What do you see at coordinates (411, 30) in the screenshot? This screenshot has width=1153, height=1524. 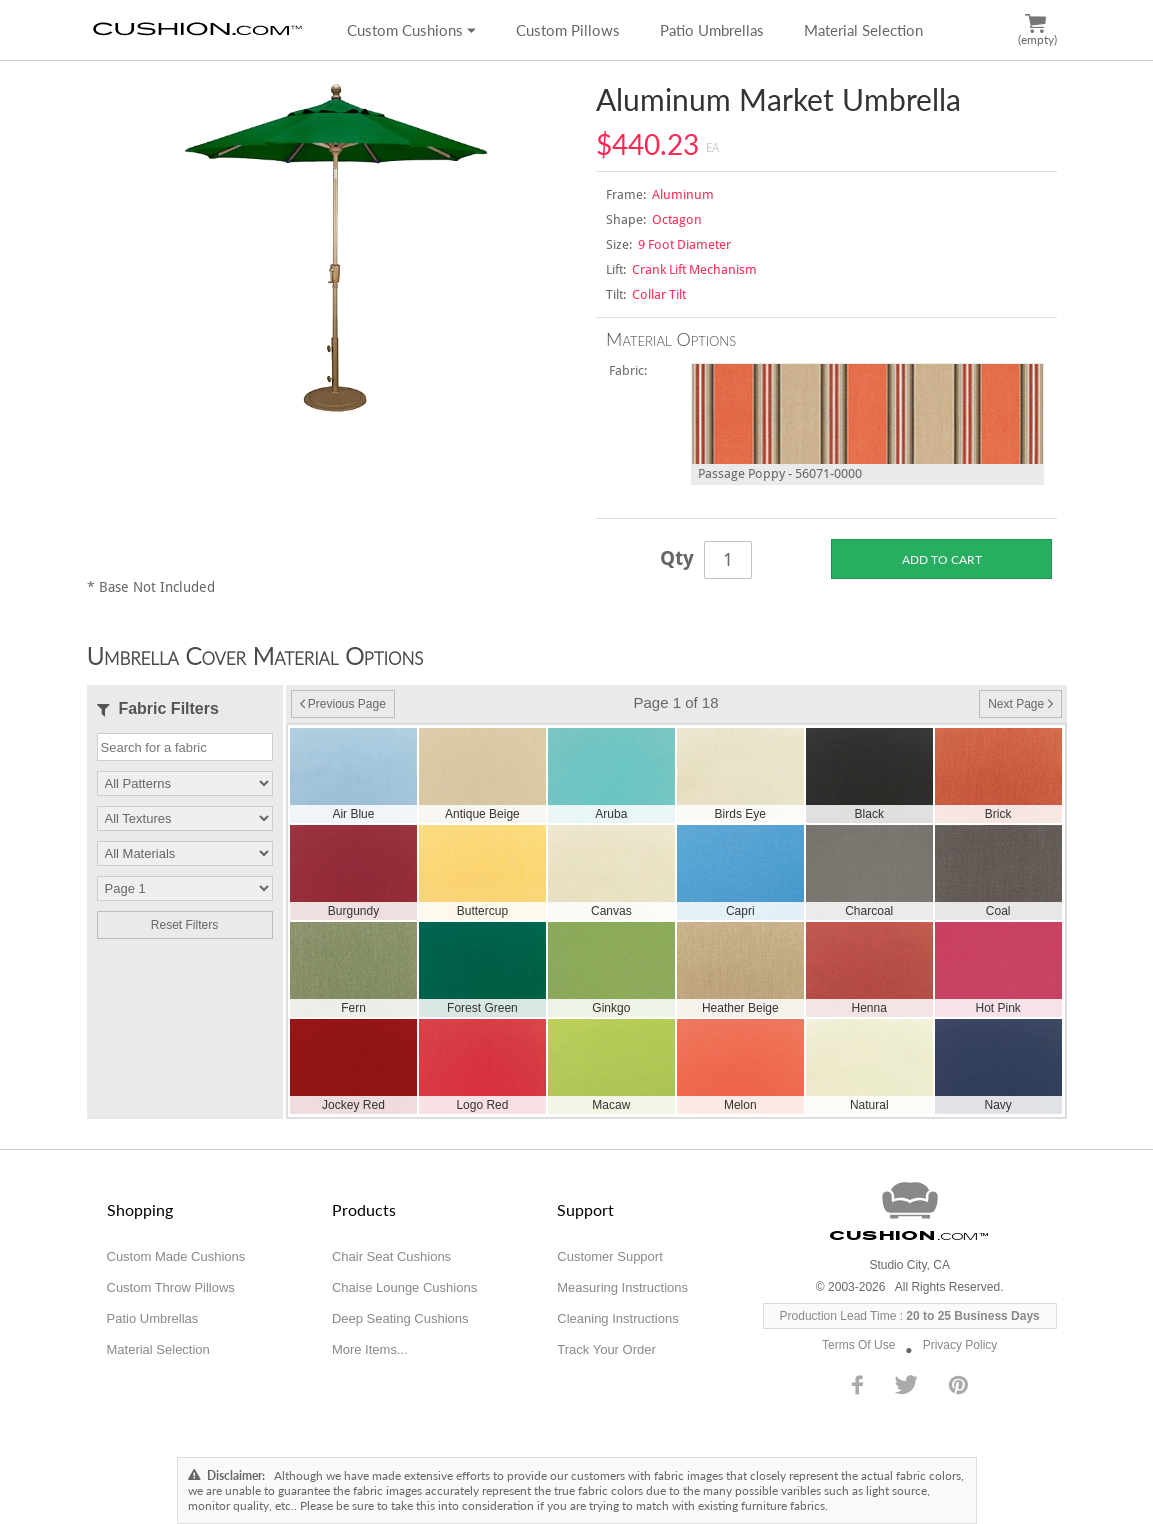 I see `Custom Cushions` at bounding box center [411, 30].